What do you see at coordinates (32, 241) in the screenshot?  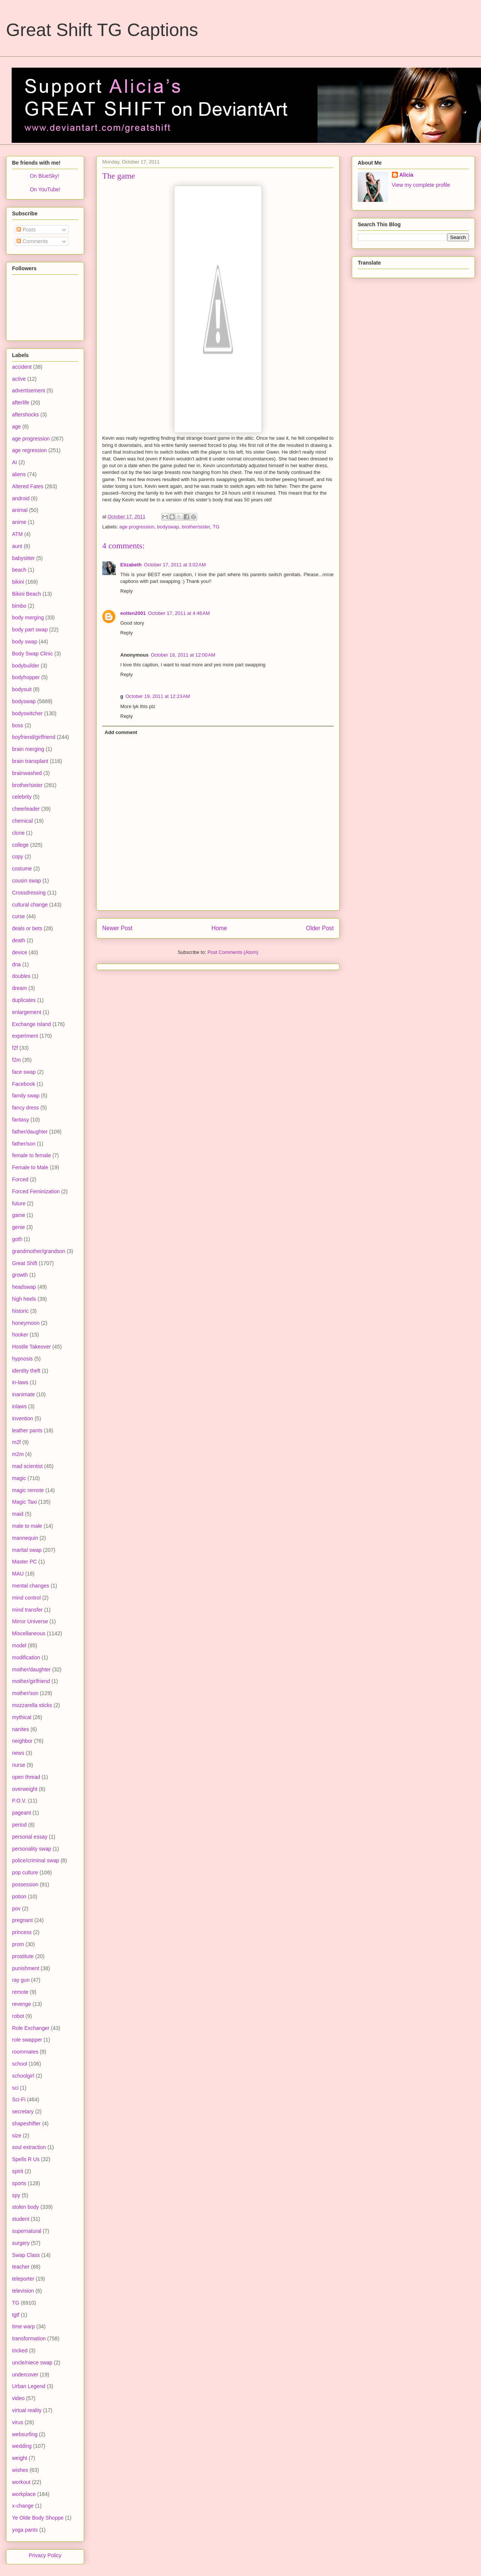 I see `Comments` at bounding box center [32, 241].